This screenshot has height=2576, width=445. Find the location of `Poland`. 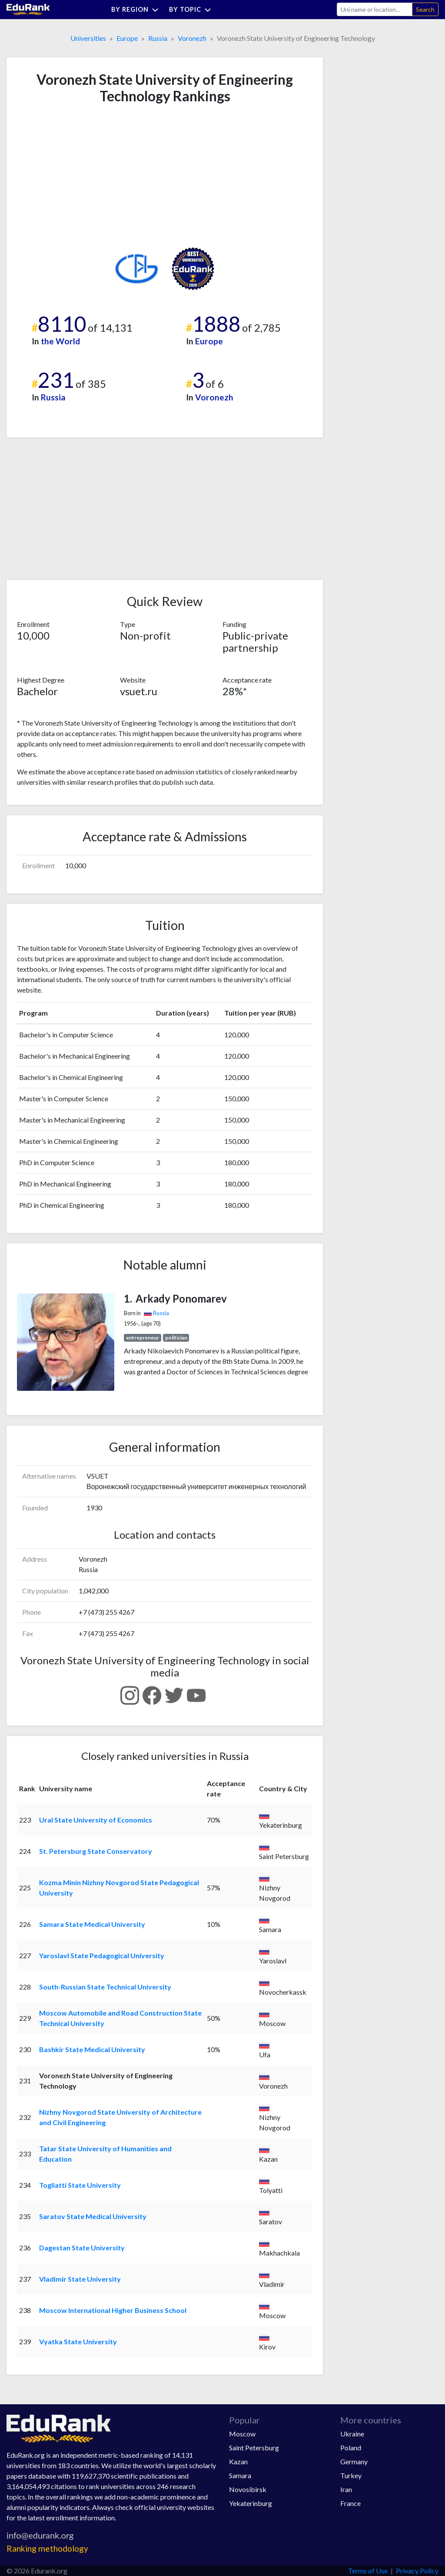

Poland is located at coordinates (350, 2447).